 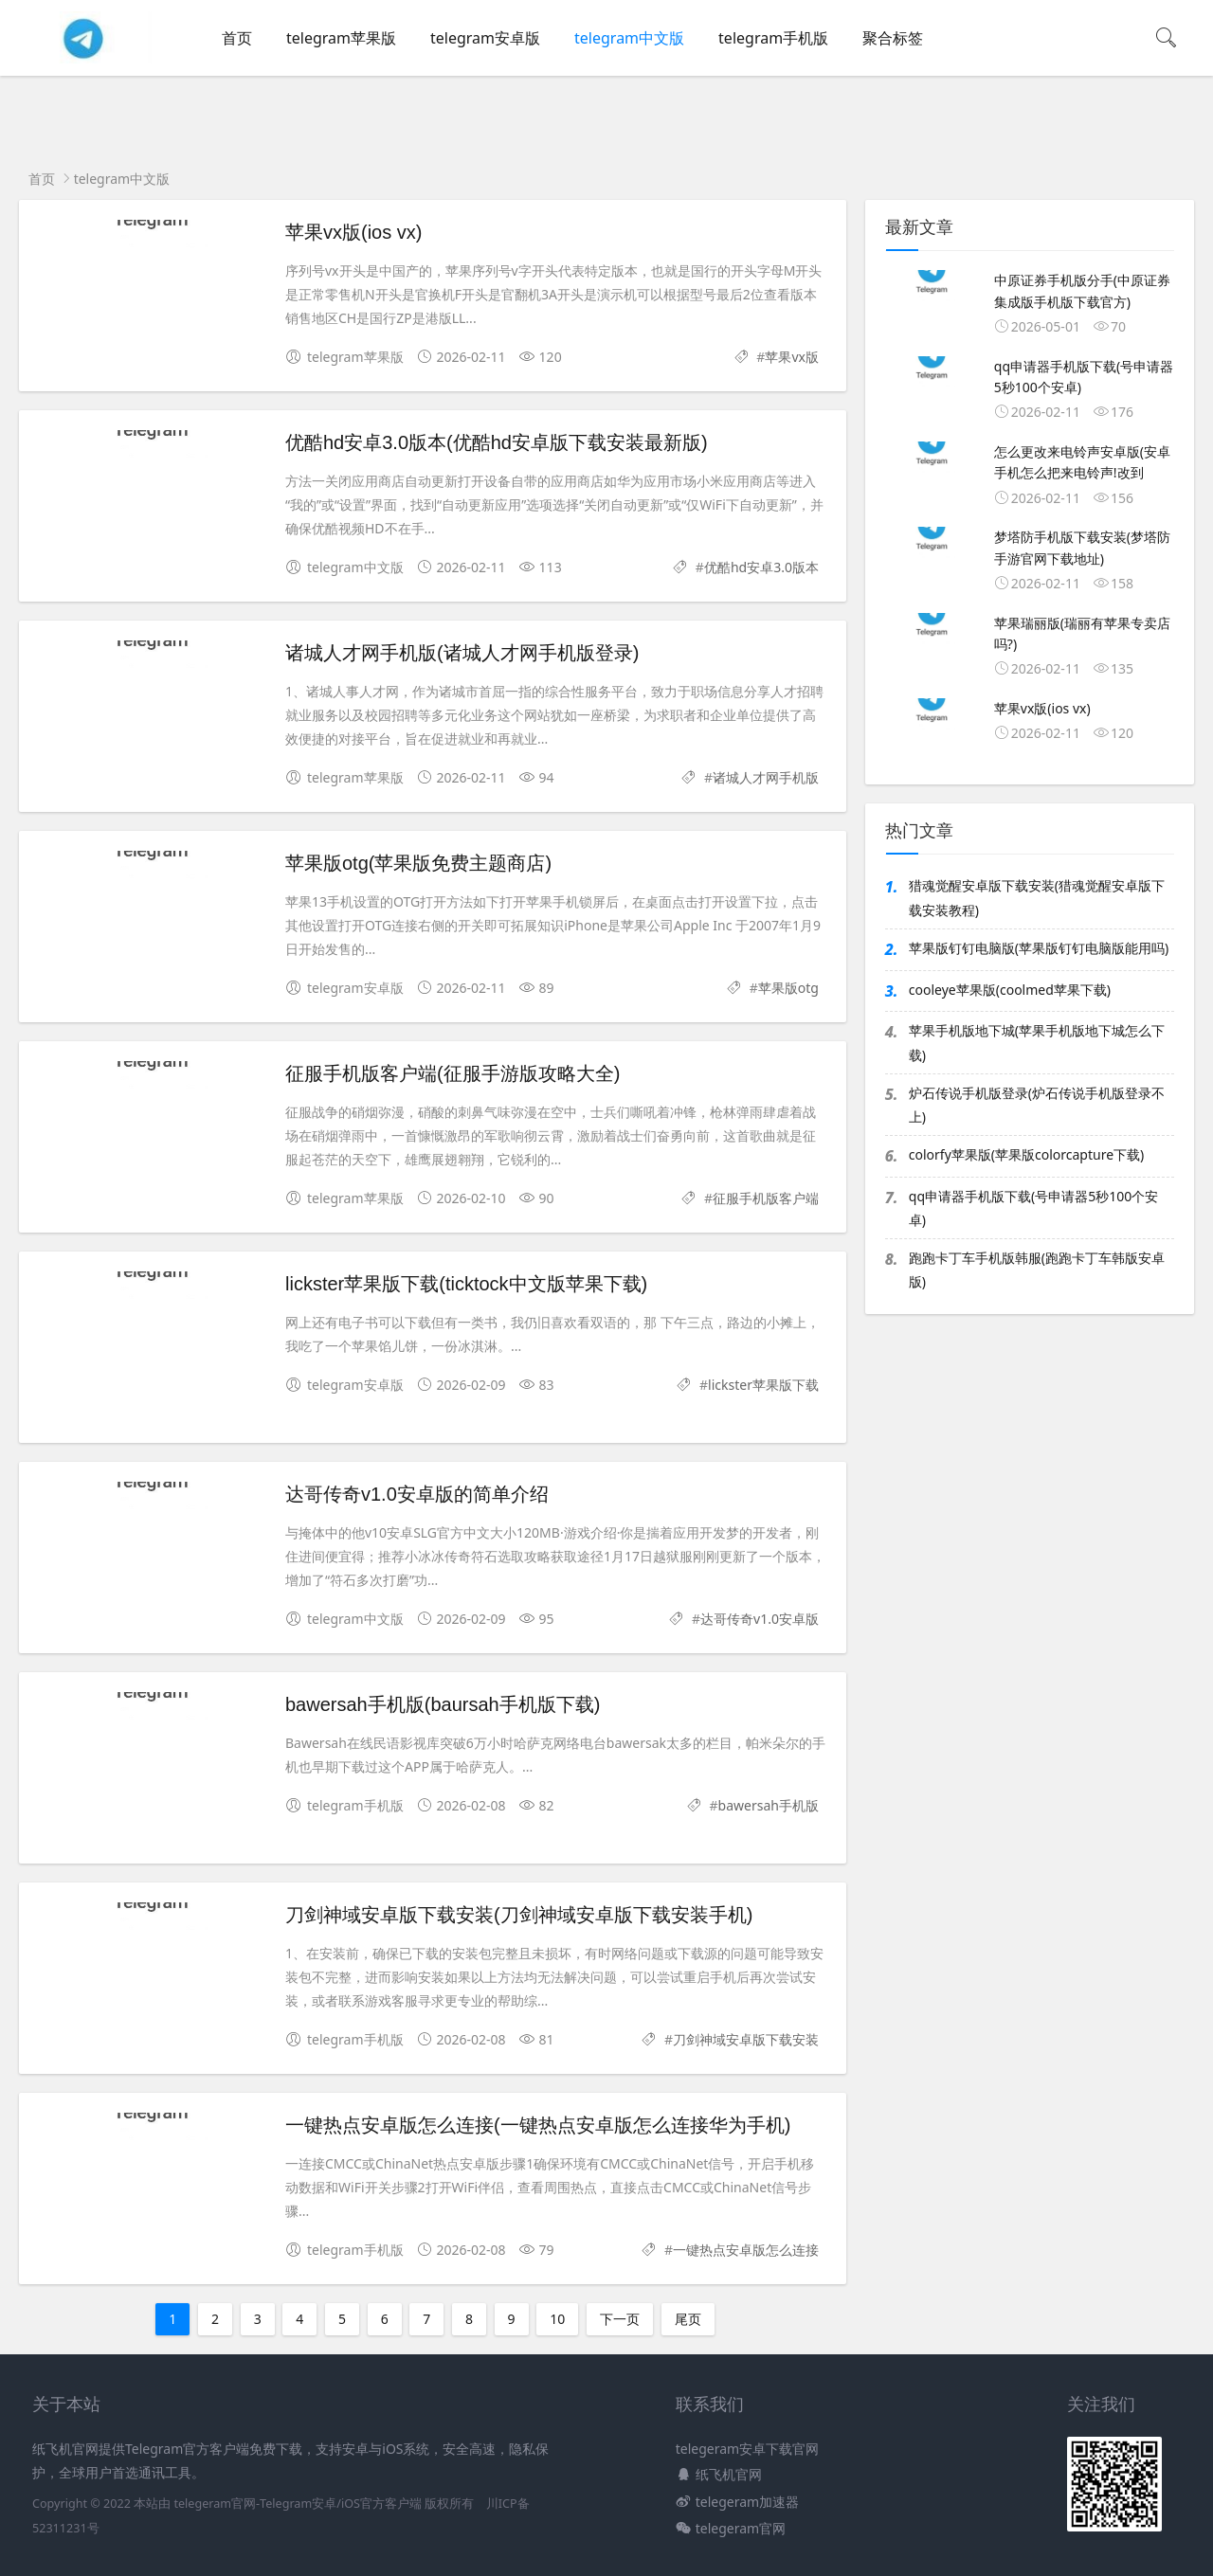 I want to click on telegram苹果版, so click(x=341, y=37).